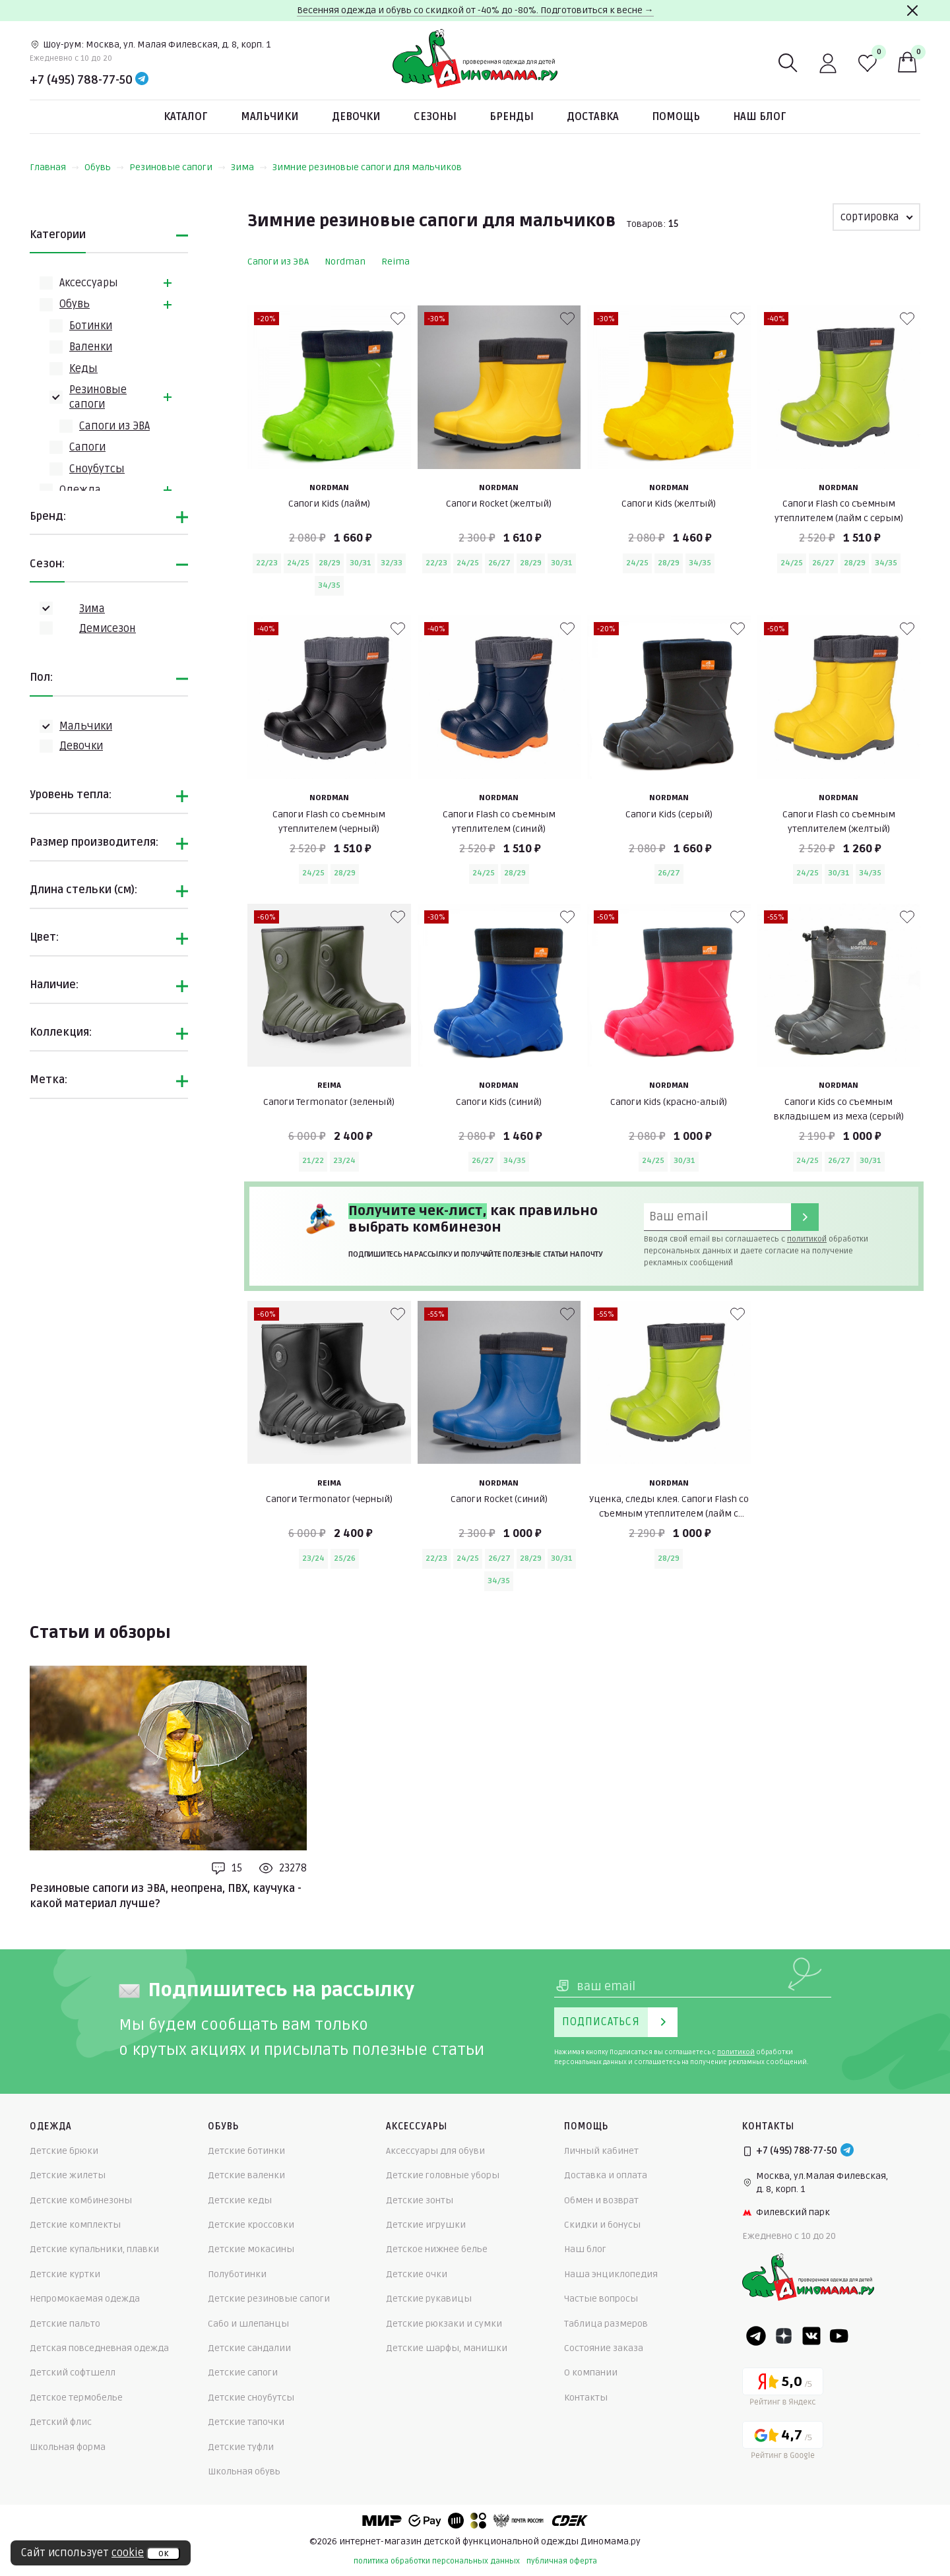 The image size is (950, 2576). What do you see at coordinates (251, 2224) in the screenshot?
I see `Детские кроссовки` at bounding box center [251, 2224].